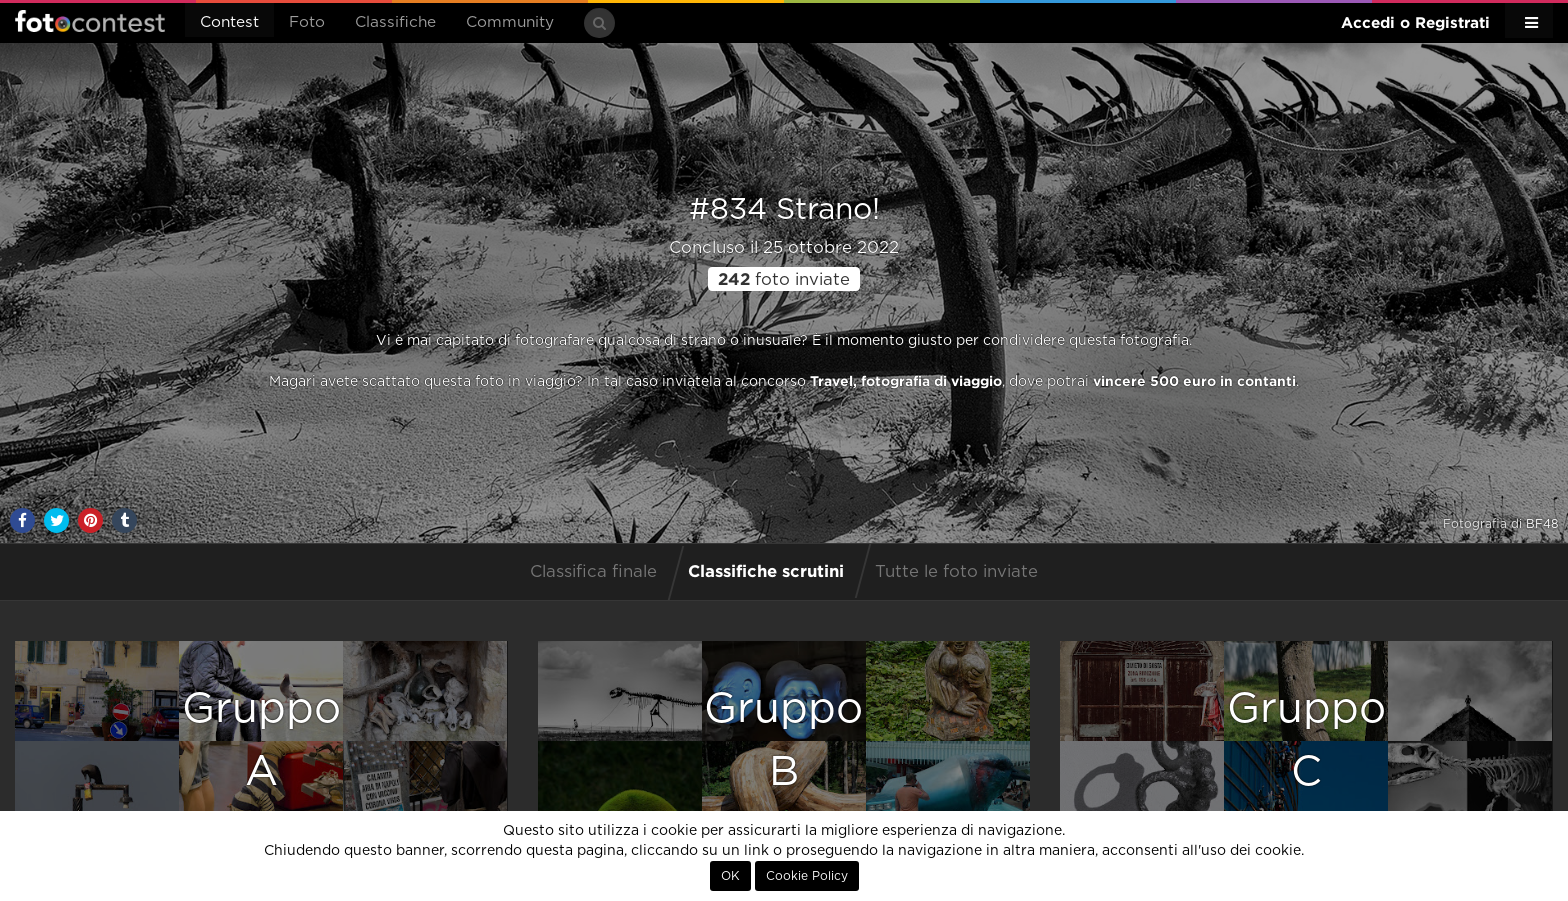 This screenshot has width=1568, height=901. What do you see at coordinates (1542, 524) in the screenshot?
I see `BF48` at bounding box center [1542, 524].